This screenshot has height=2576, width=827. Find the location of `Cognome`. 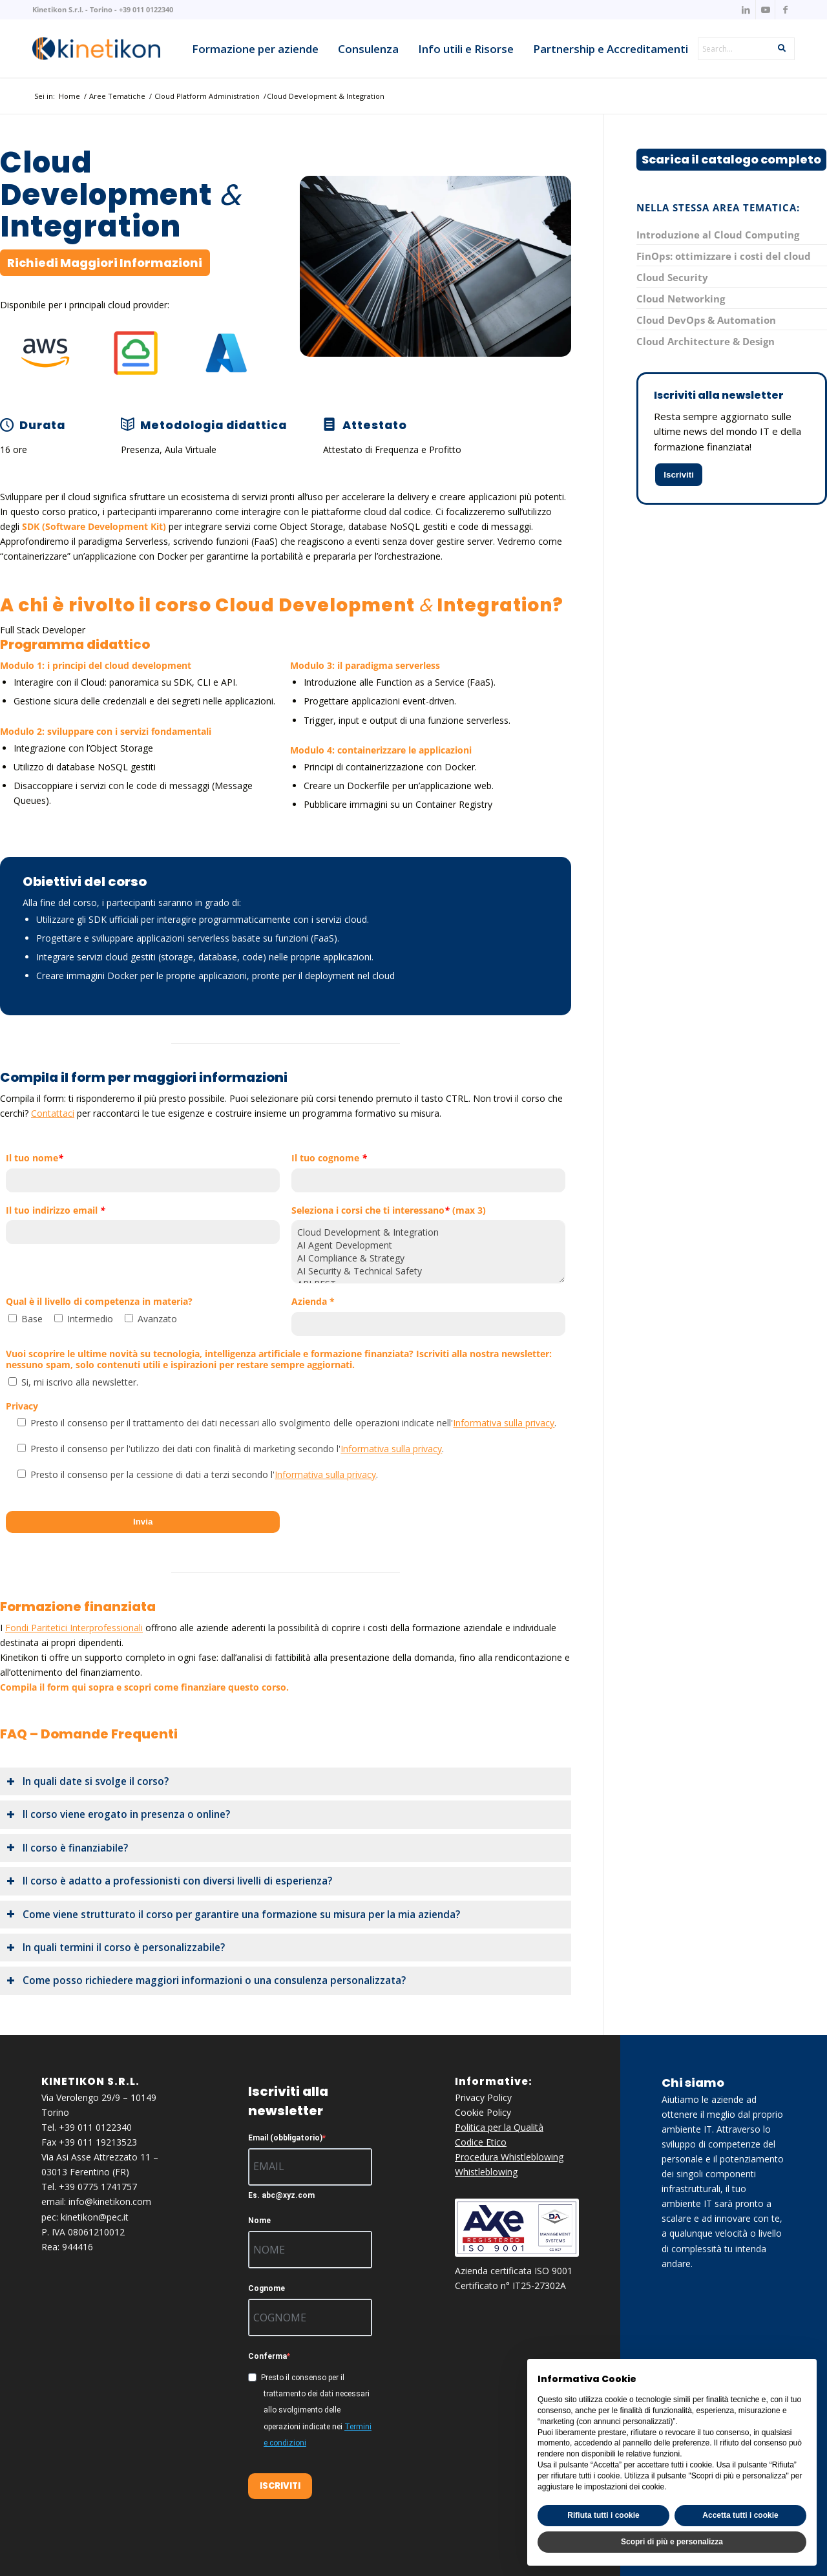

Cognome is located at coordinates (266, 2288).